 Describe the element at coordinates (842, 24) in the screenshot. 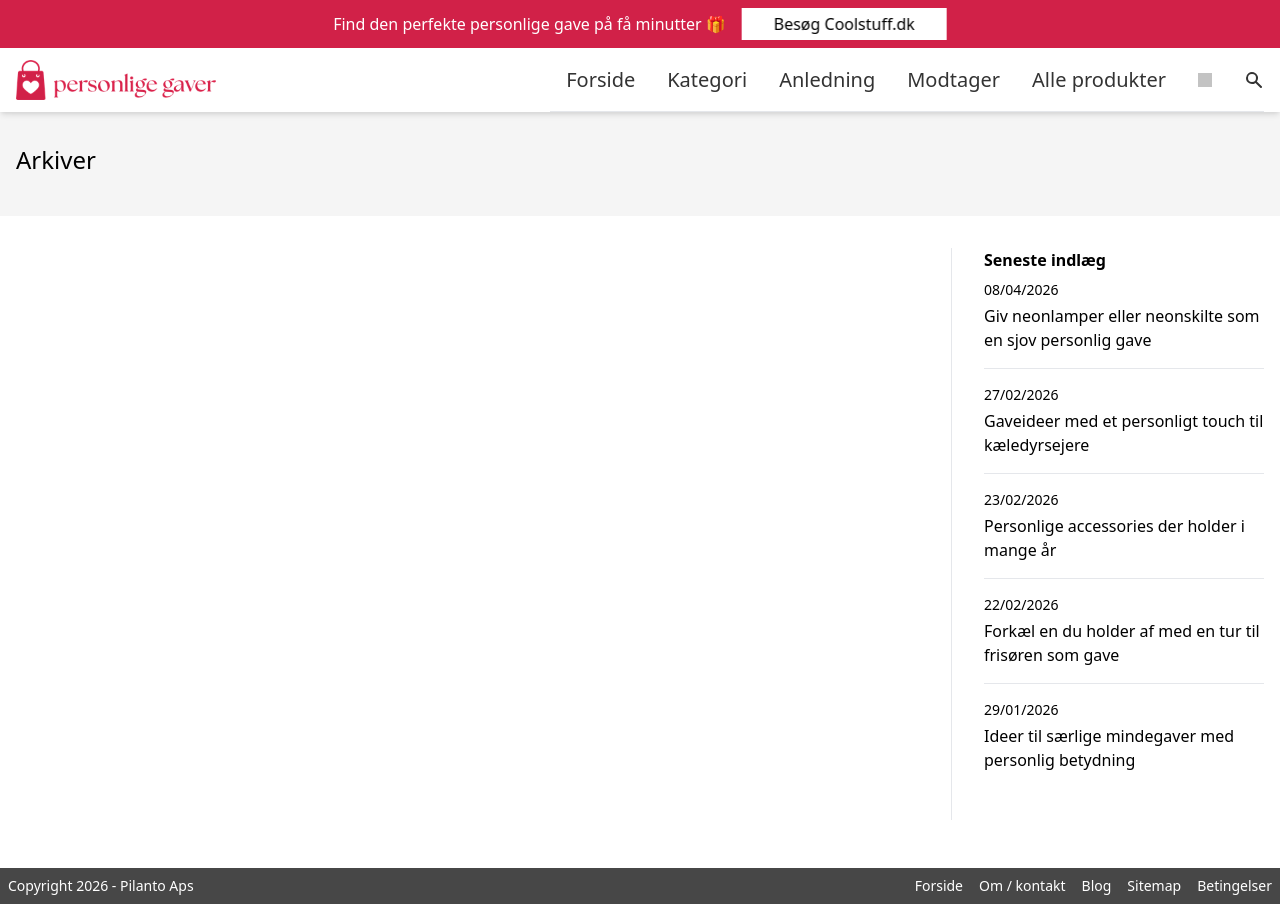

I see `Besøg Coolstuff.dk` at that location.